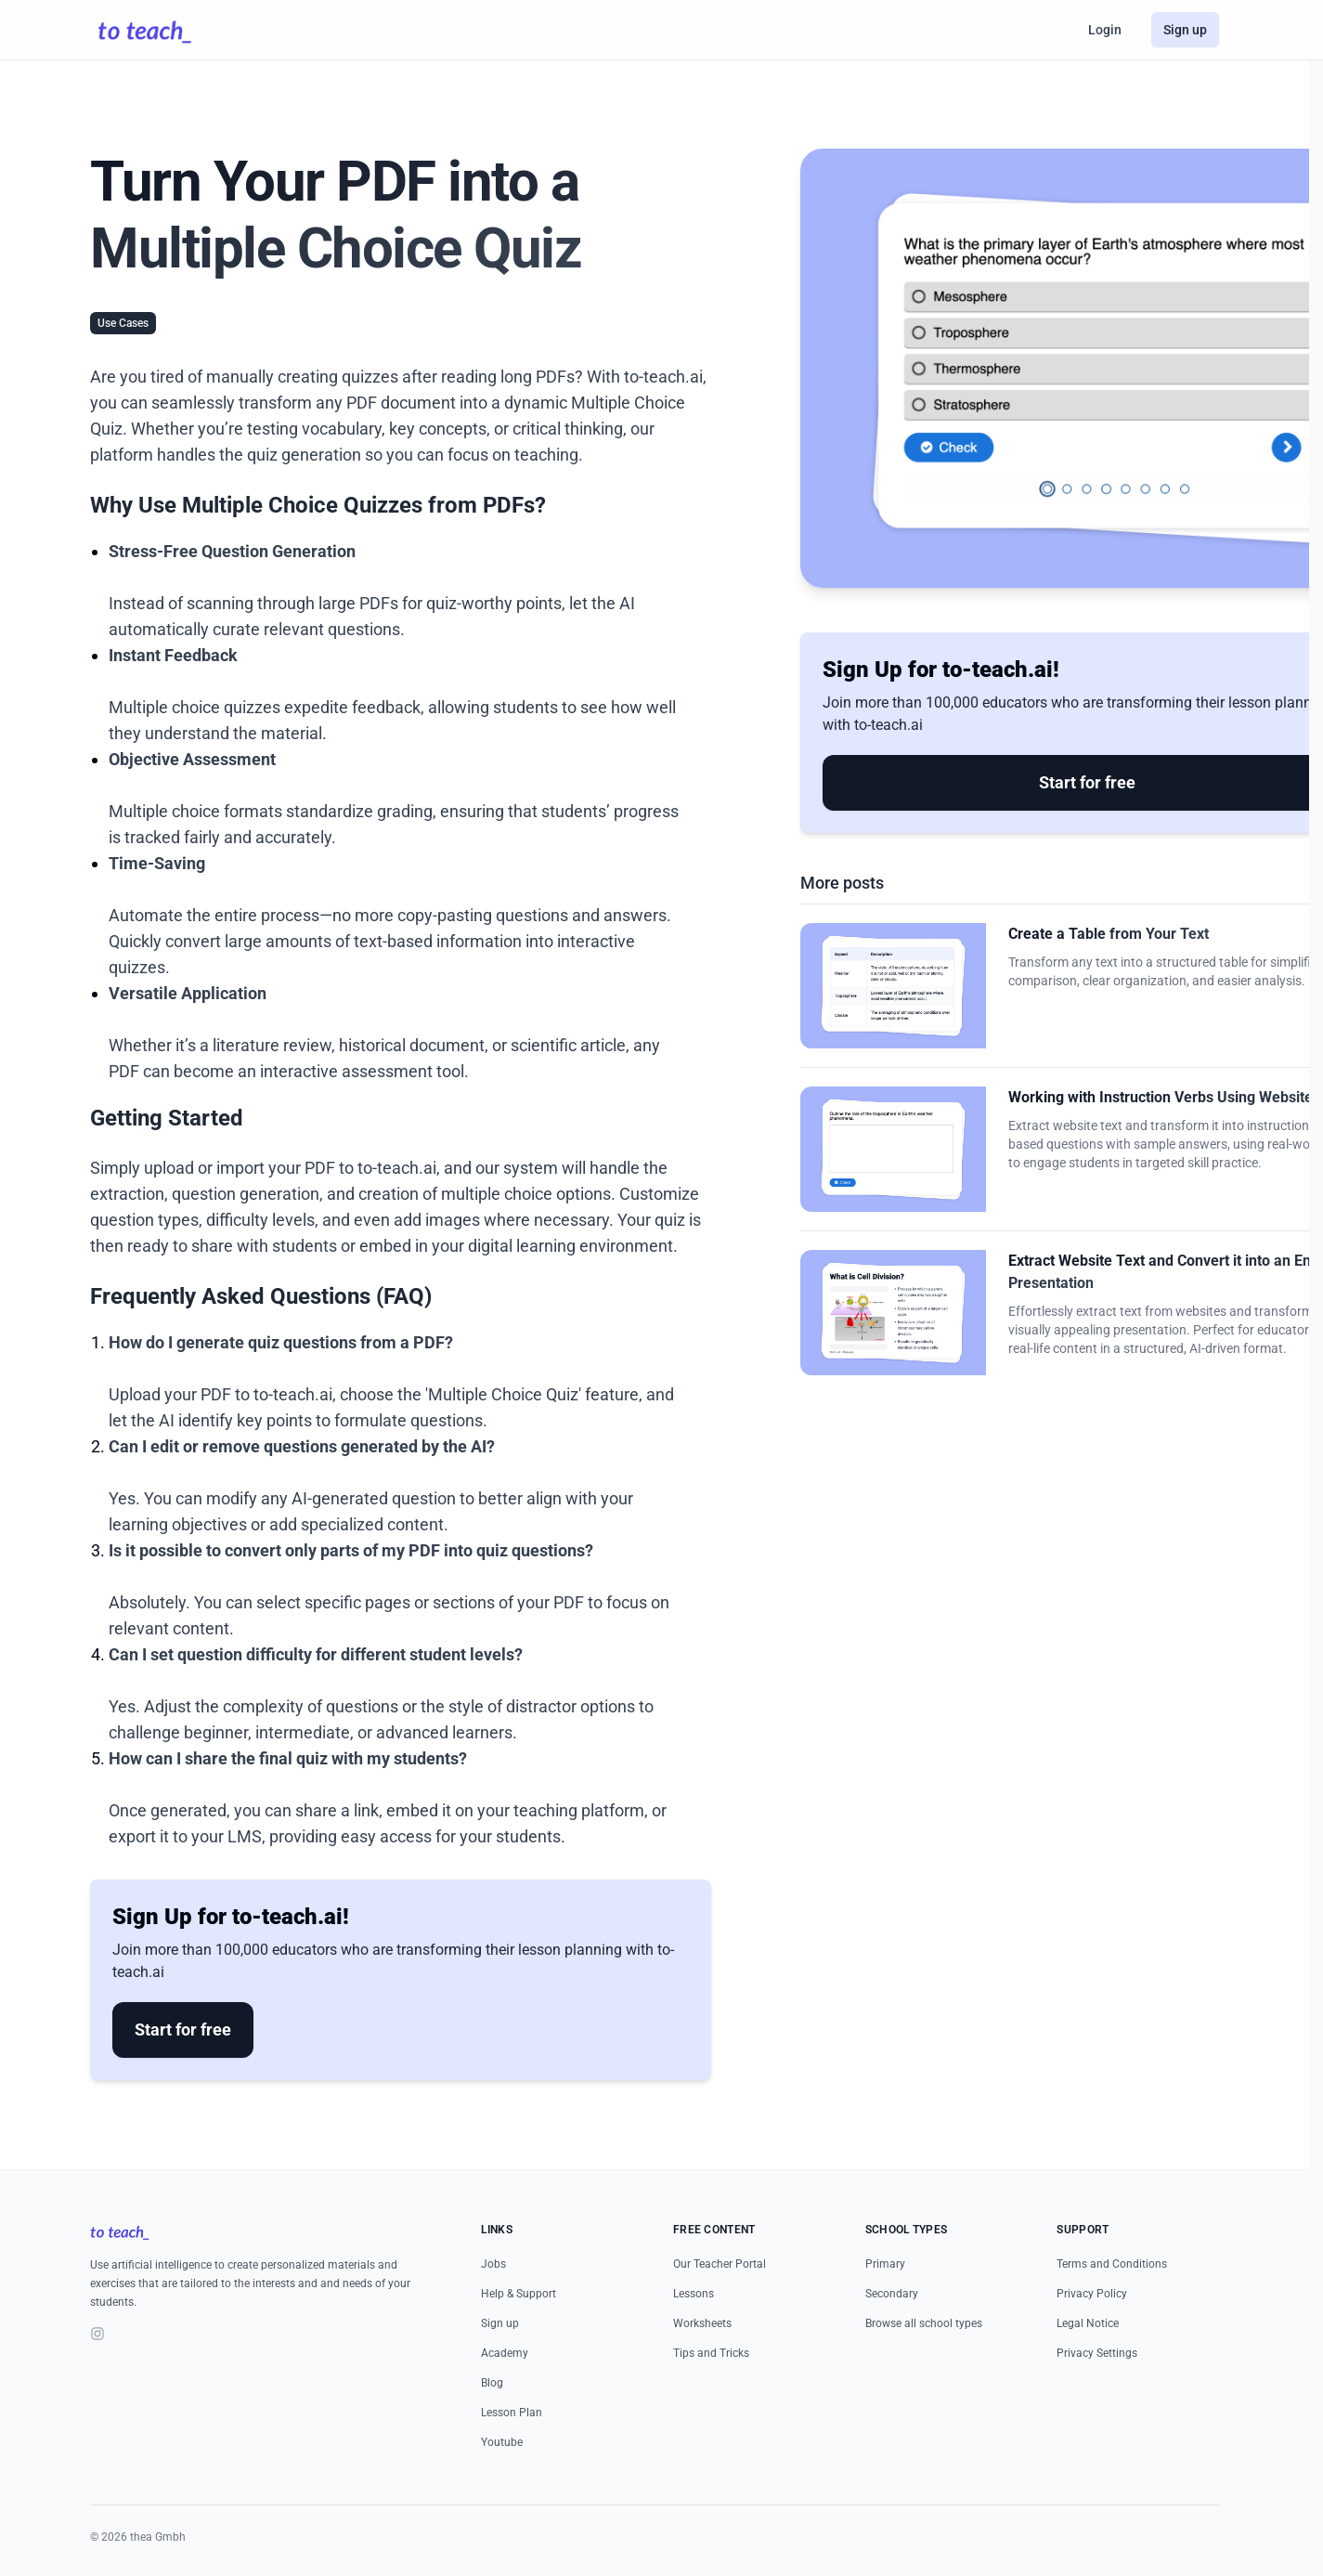 The width and height of the screenshot is (1323, 2576). Describe the element at coordinates (492, 2382) in the screenshot. I see `Blog` at that location.